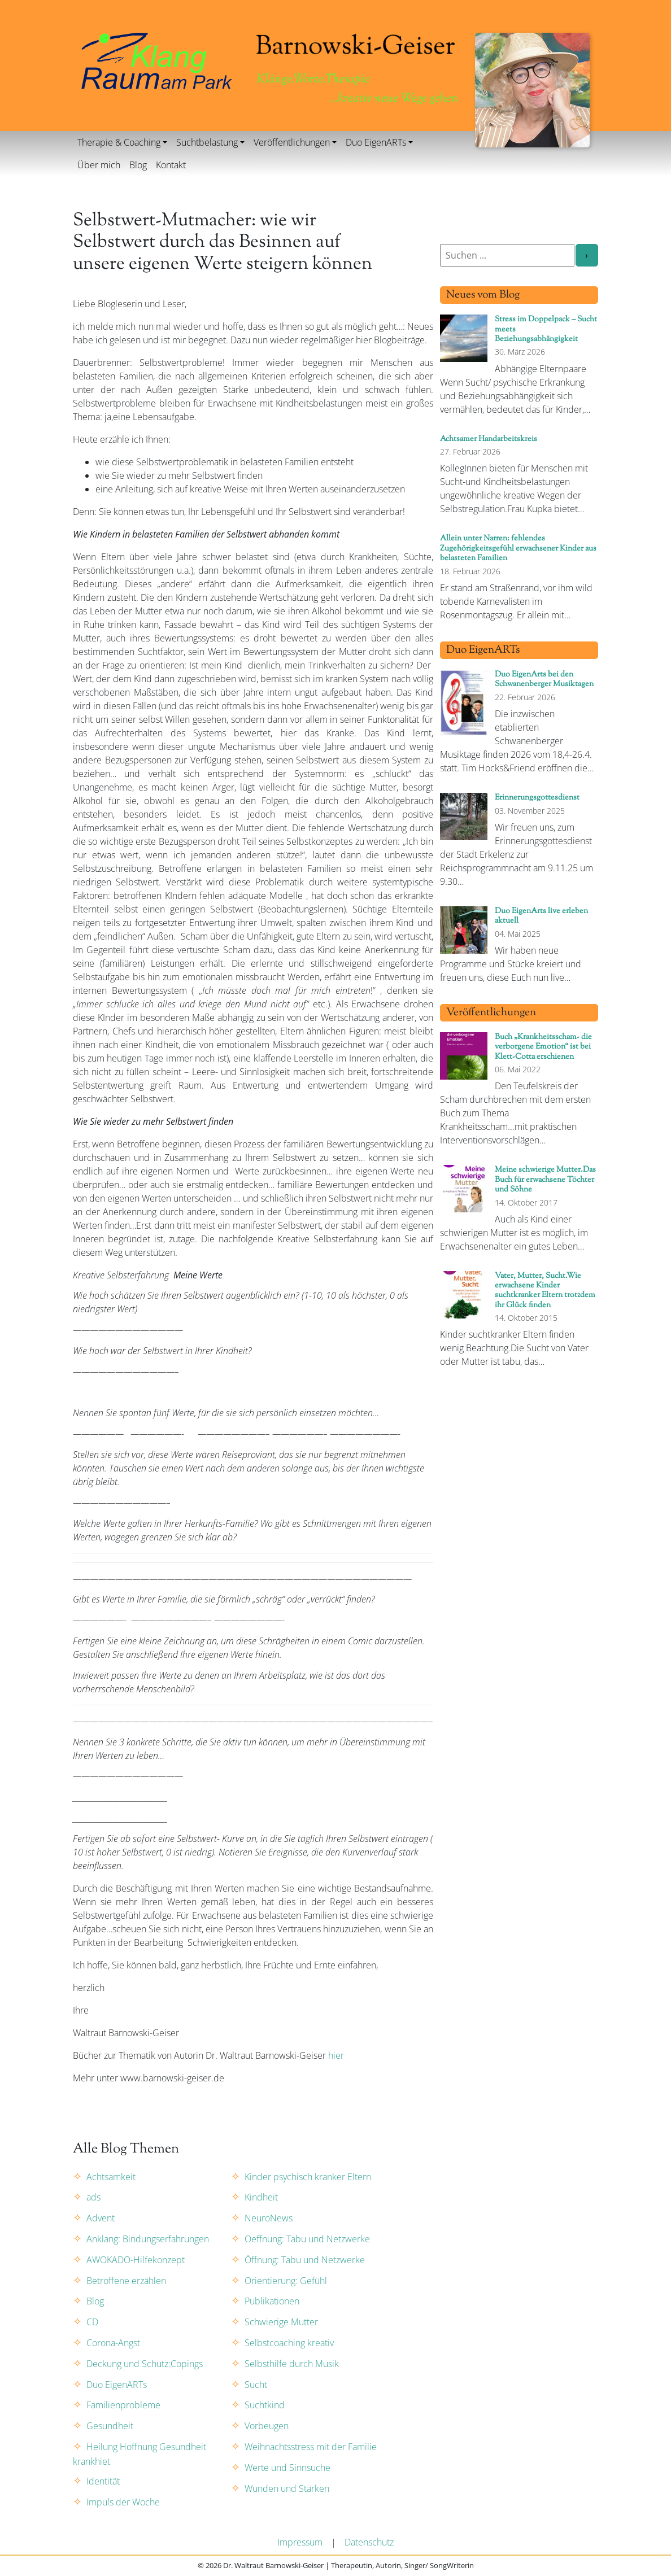 The width and height of the screenshot is (671, 2576). What do you see at coordinates (305, 2260) in the screenshot?
I see `Öffnung: Tabu und Netzwerke` at bounding box center [305, 2260].